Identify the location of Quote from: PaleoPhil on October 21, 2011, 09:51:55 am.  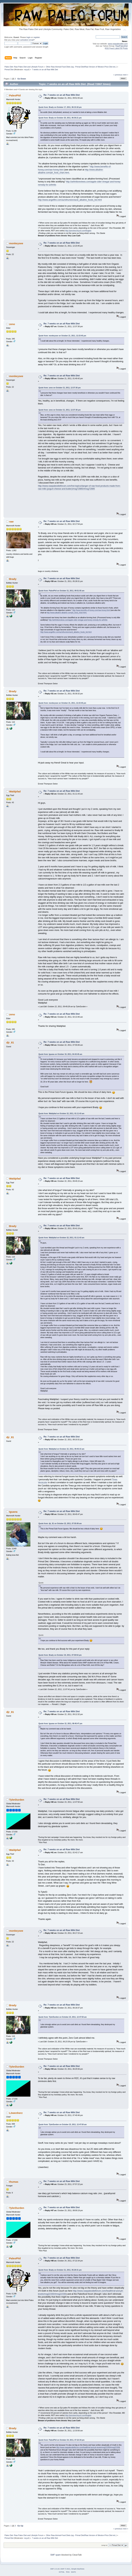
(61, 591).